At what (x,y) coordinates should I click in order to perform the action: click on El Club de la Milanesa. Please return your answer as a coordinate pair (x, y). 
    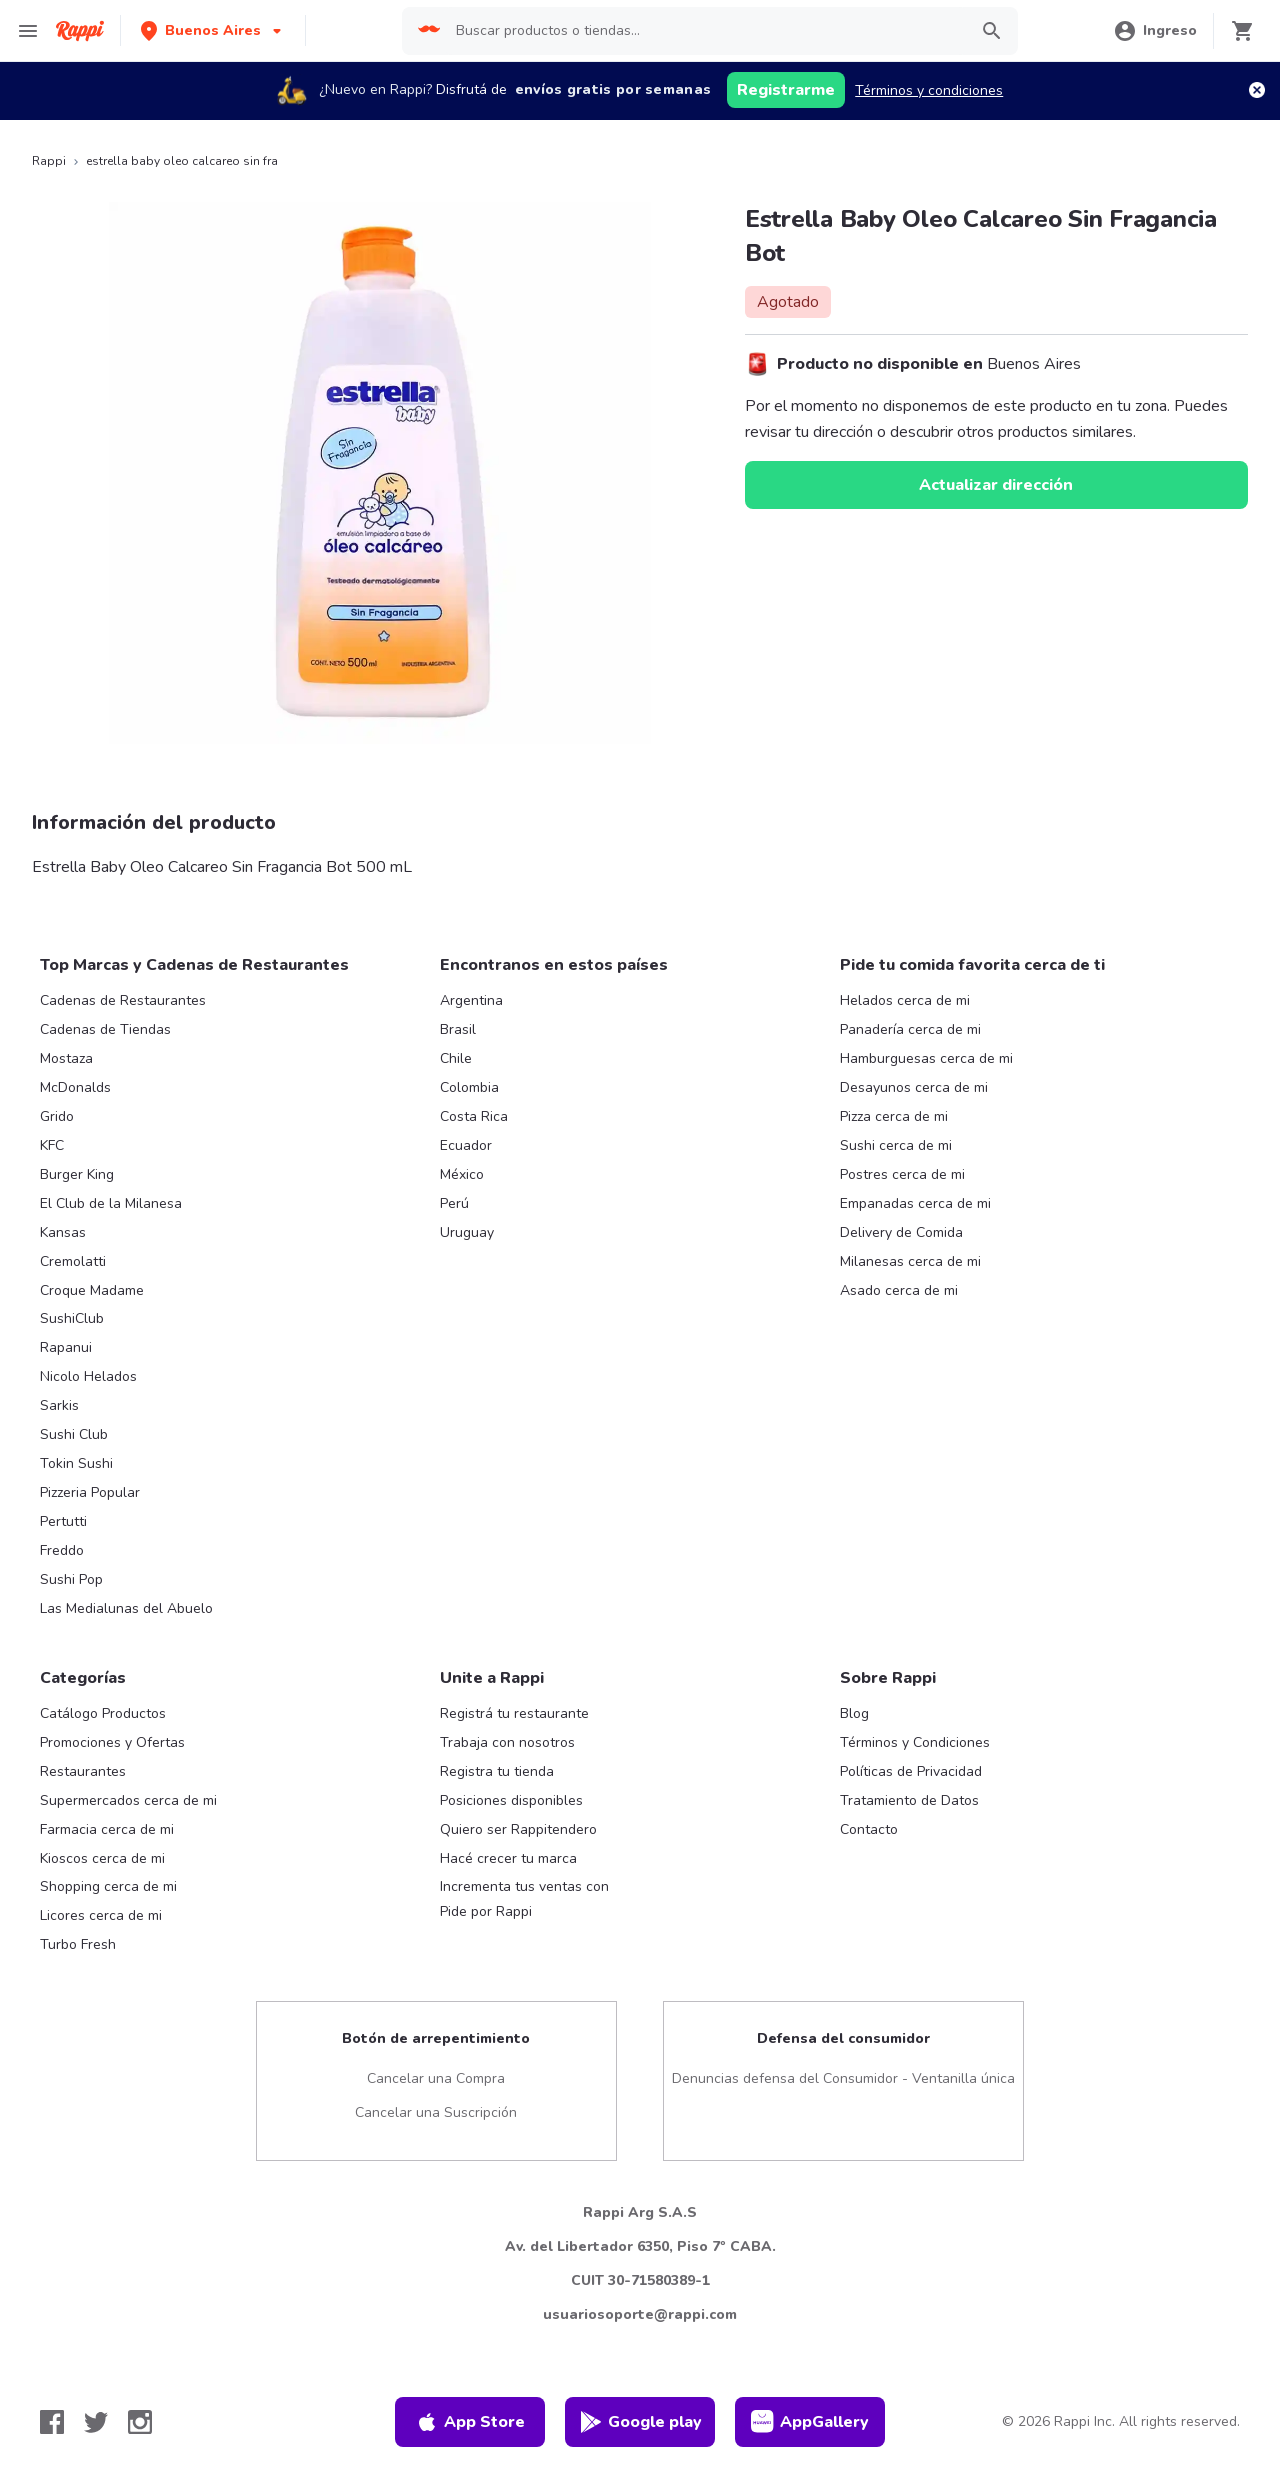
    Looking at the image, I should click on (111, 1203).